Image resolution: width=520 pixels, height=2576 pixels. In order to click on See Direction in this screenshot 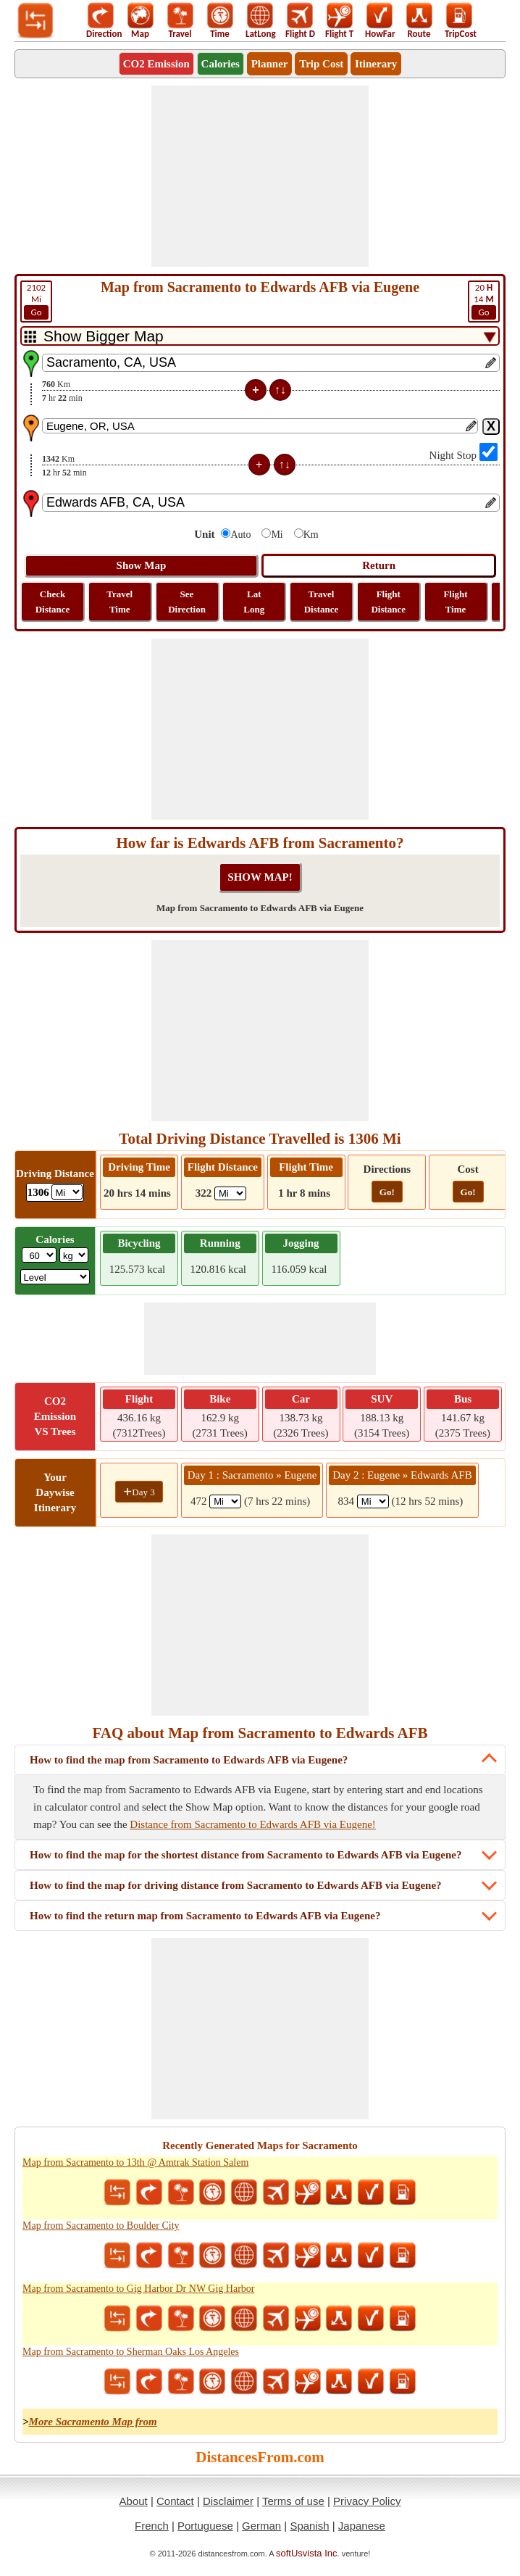, I will do `click(187, 602)`.